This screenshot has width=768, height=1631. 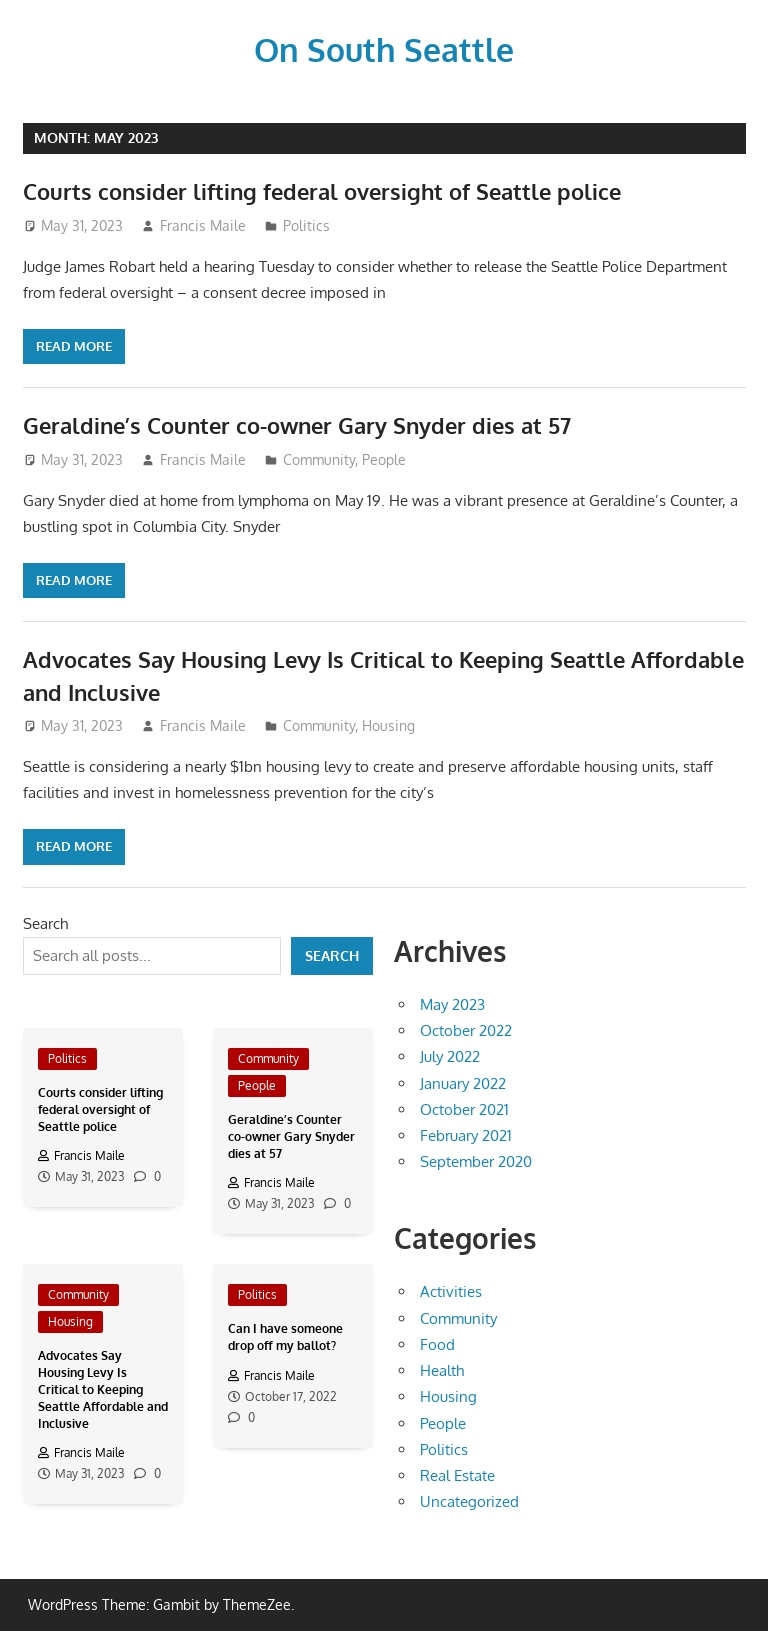 What do you see at coordinates (463, 1082) in the screenshot?
I see `January 2022` at bounding box center [463, 1082].